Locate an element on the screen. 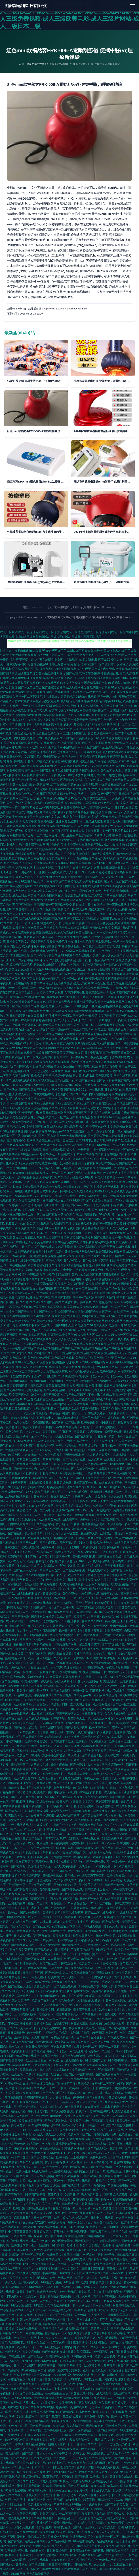 This screenshot has height=2576, width=139. 国产精品熟女一 is located at coordinates (10, 766).